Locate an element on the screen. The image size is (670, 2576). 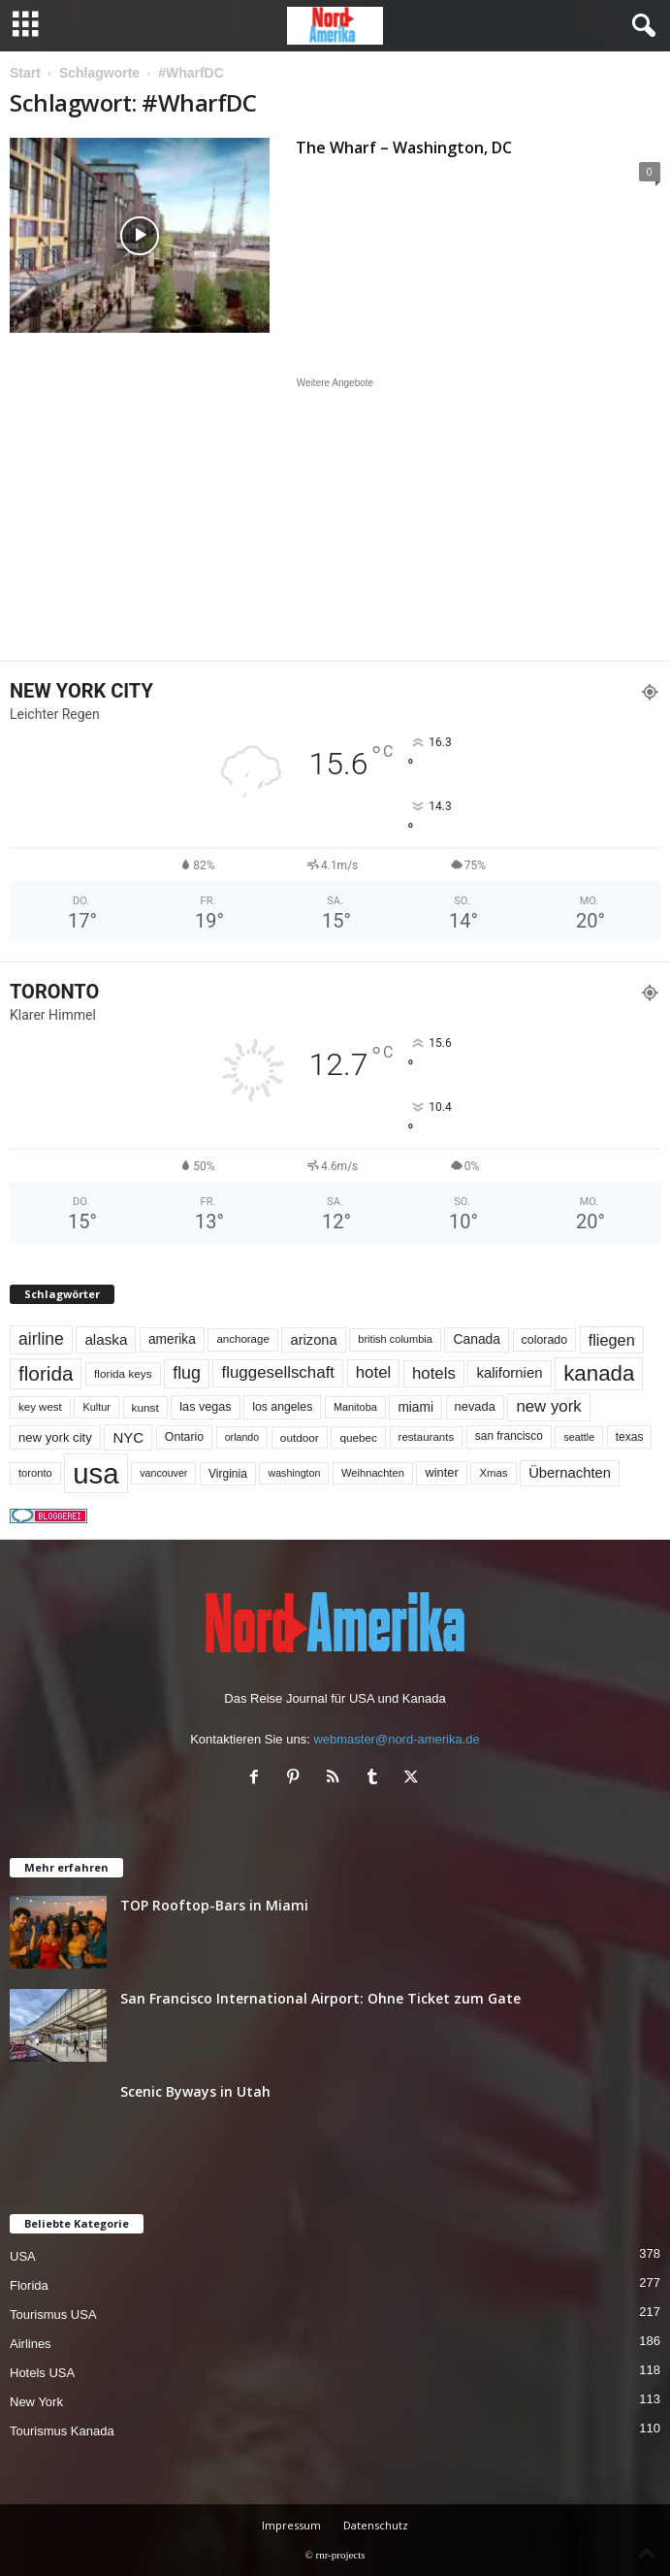
Manitoba [Manitoba (44 Einträge)] is located at coordinates (355, 1407).